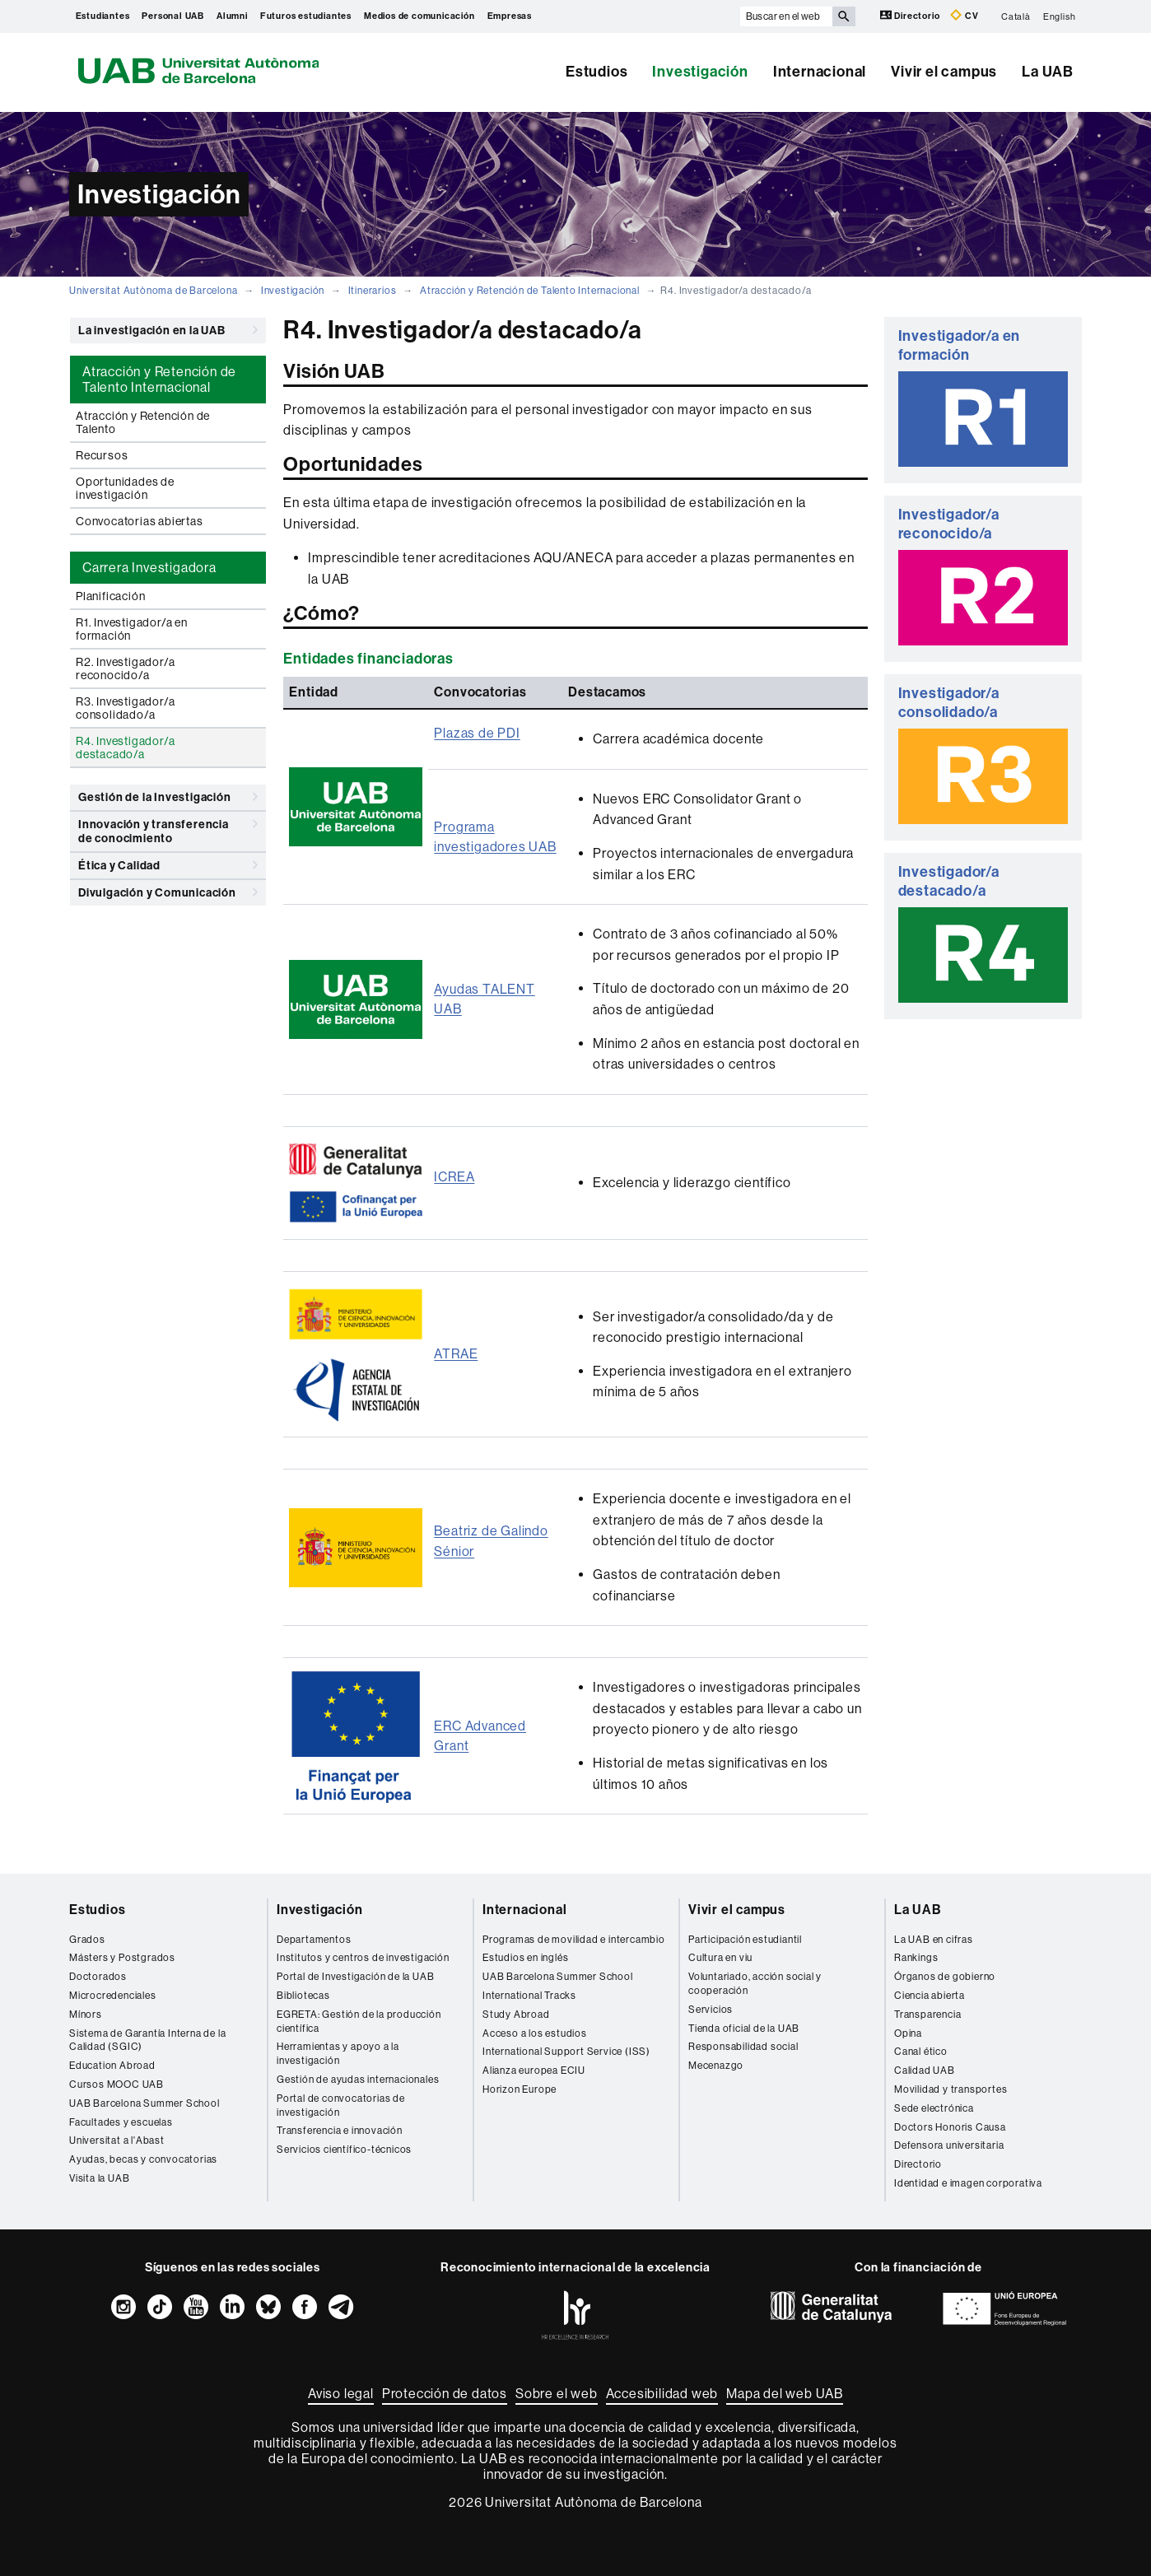 The height and width of the screenshot is (2576, 1151). I want to click on Grados, so click(87, 1939).